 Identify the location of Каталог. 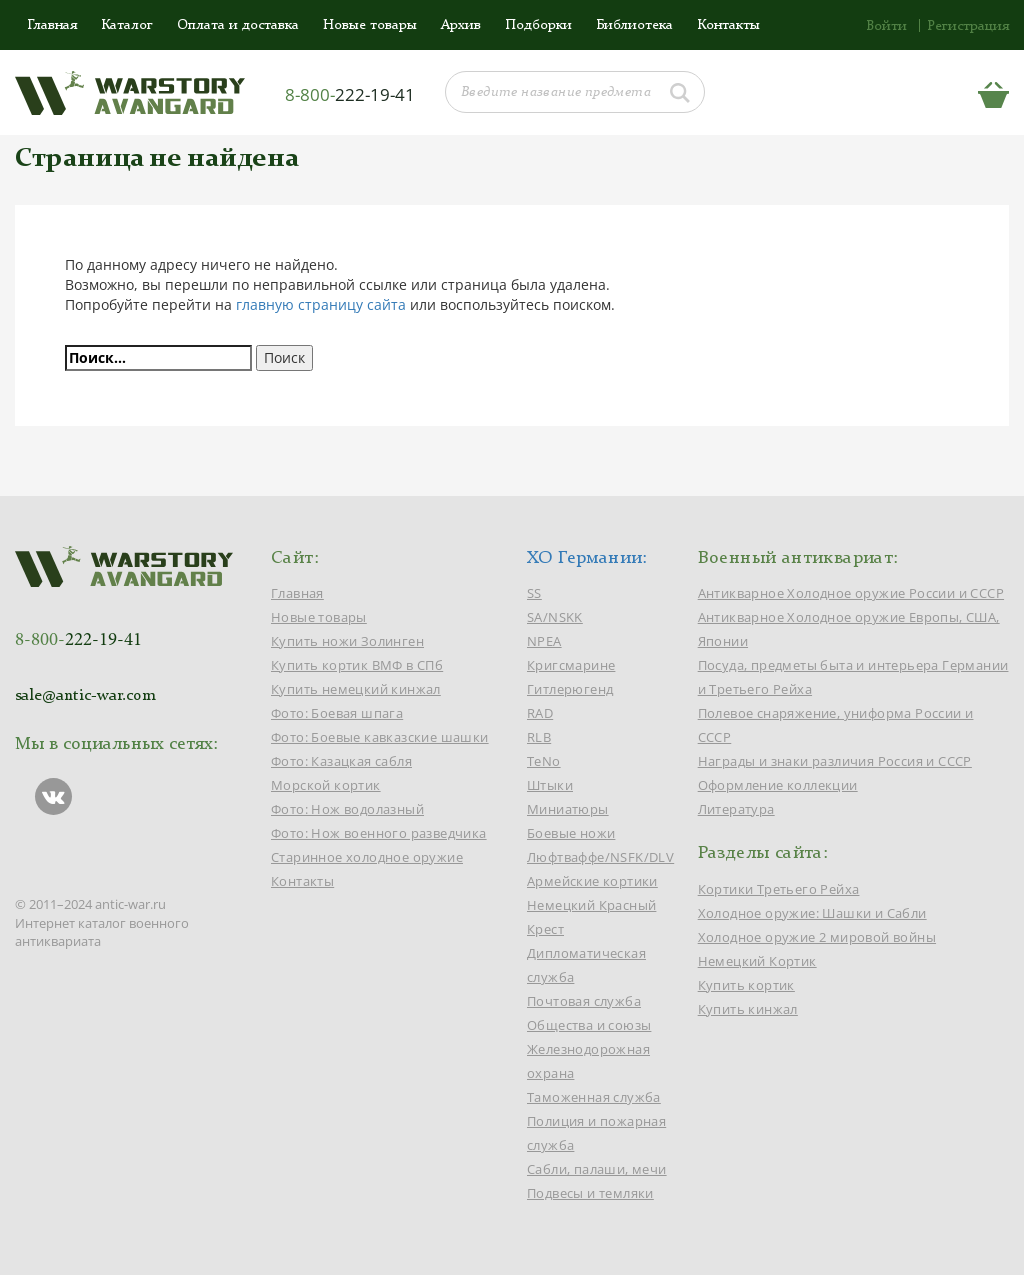
(127, 25).